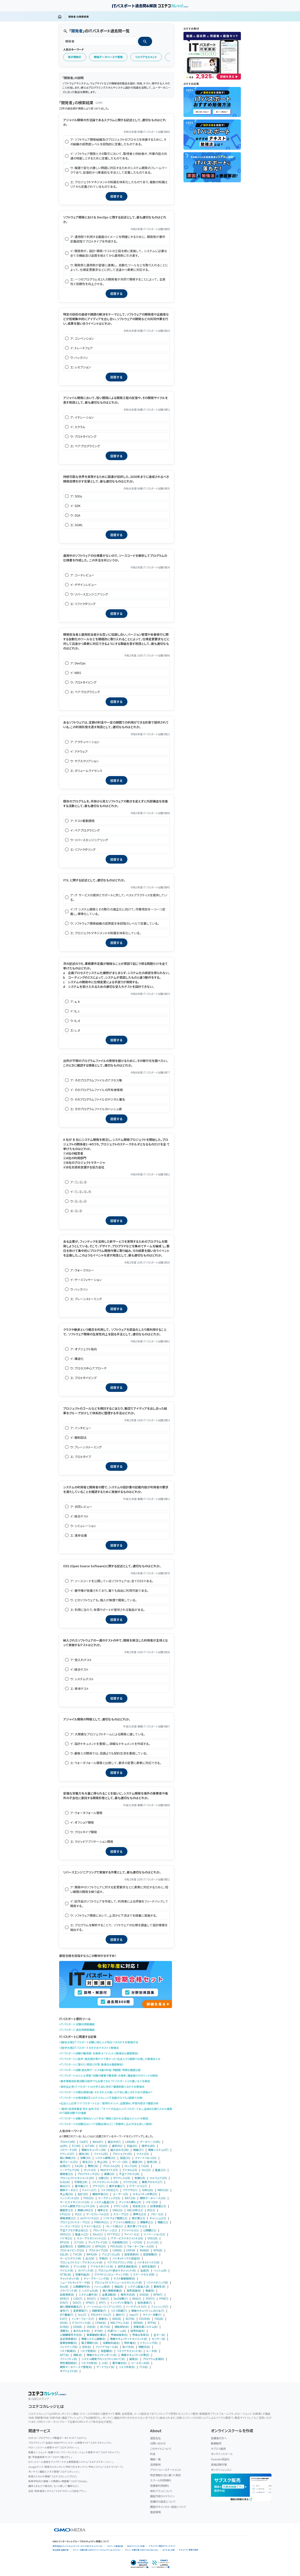 This screenshot has width=300, height=2576. I want to click on 売上高(16), so click(66, 2194).